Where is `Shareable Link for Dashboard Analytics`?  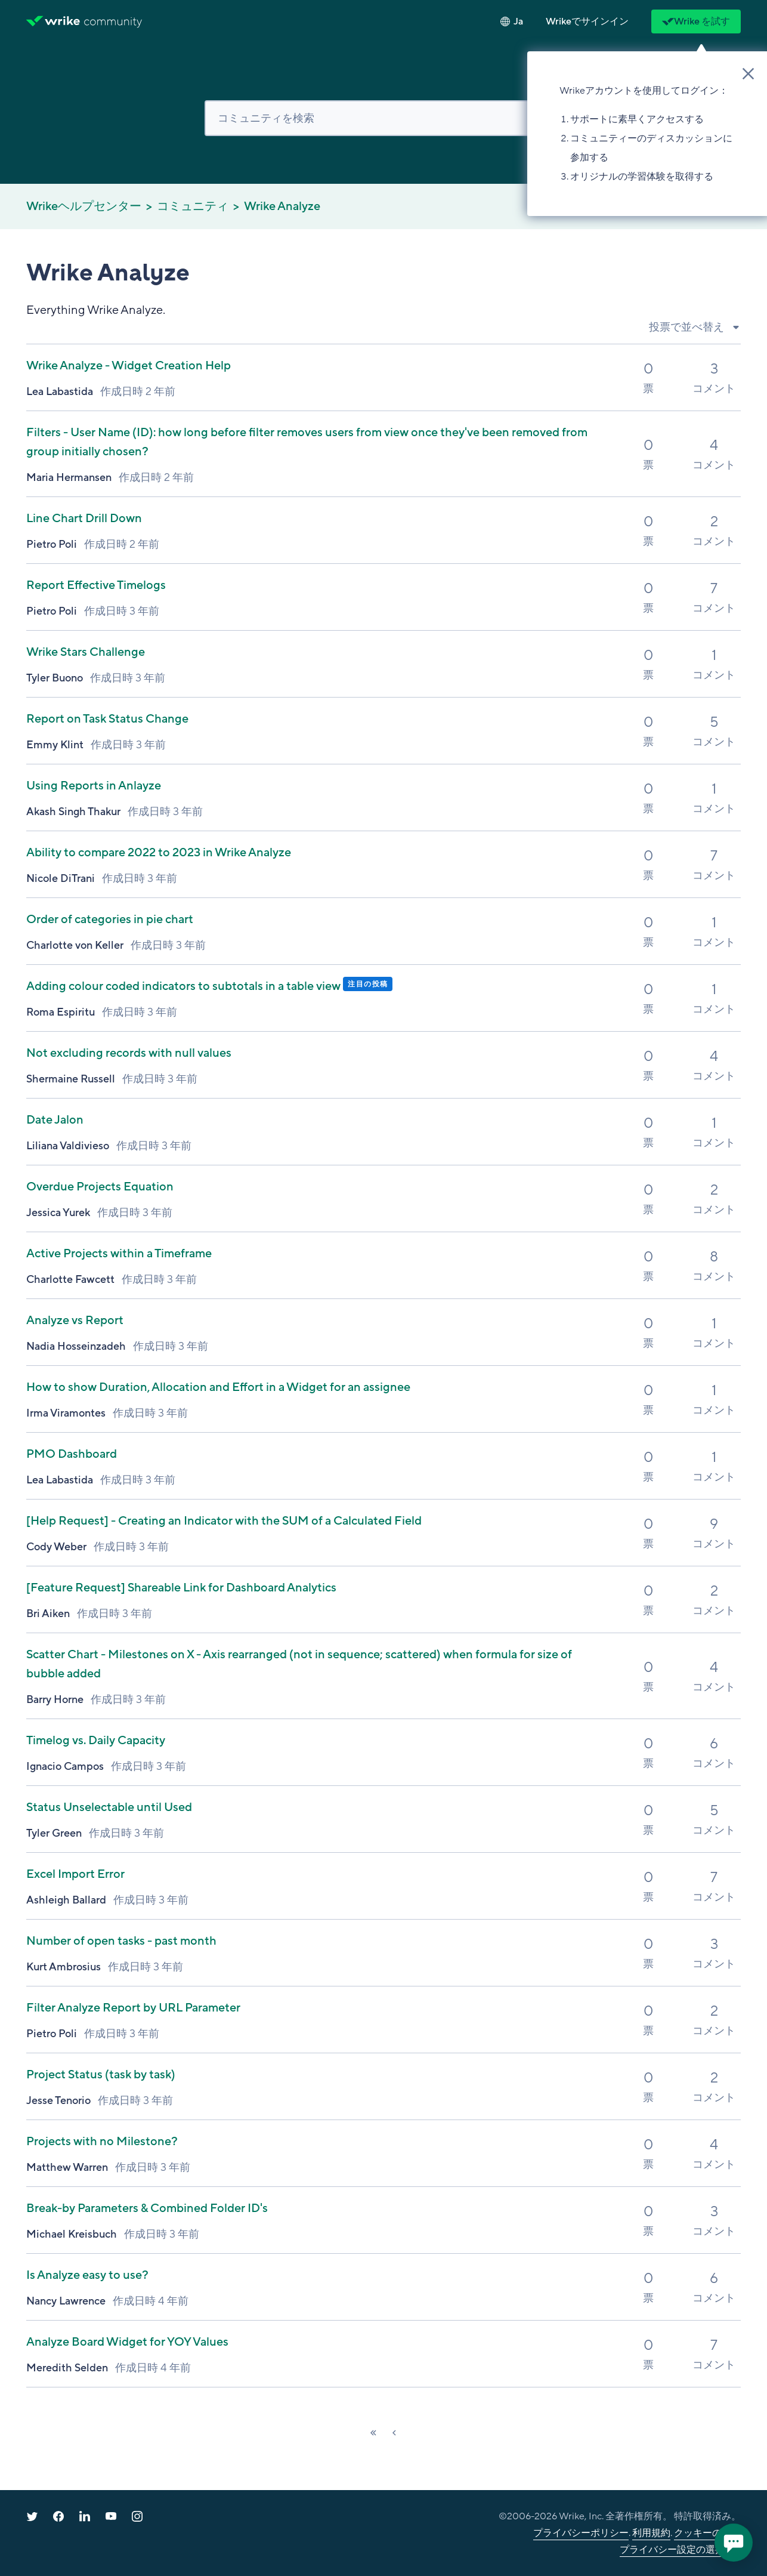 Shareable Link for Dashboard Analytics is located at coordinates (181, 1588).